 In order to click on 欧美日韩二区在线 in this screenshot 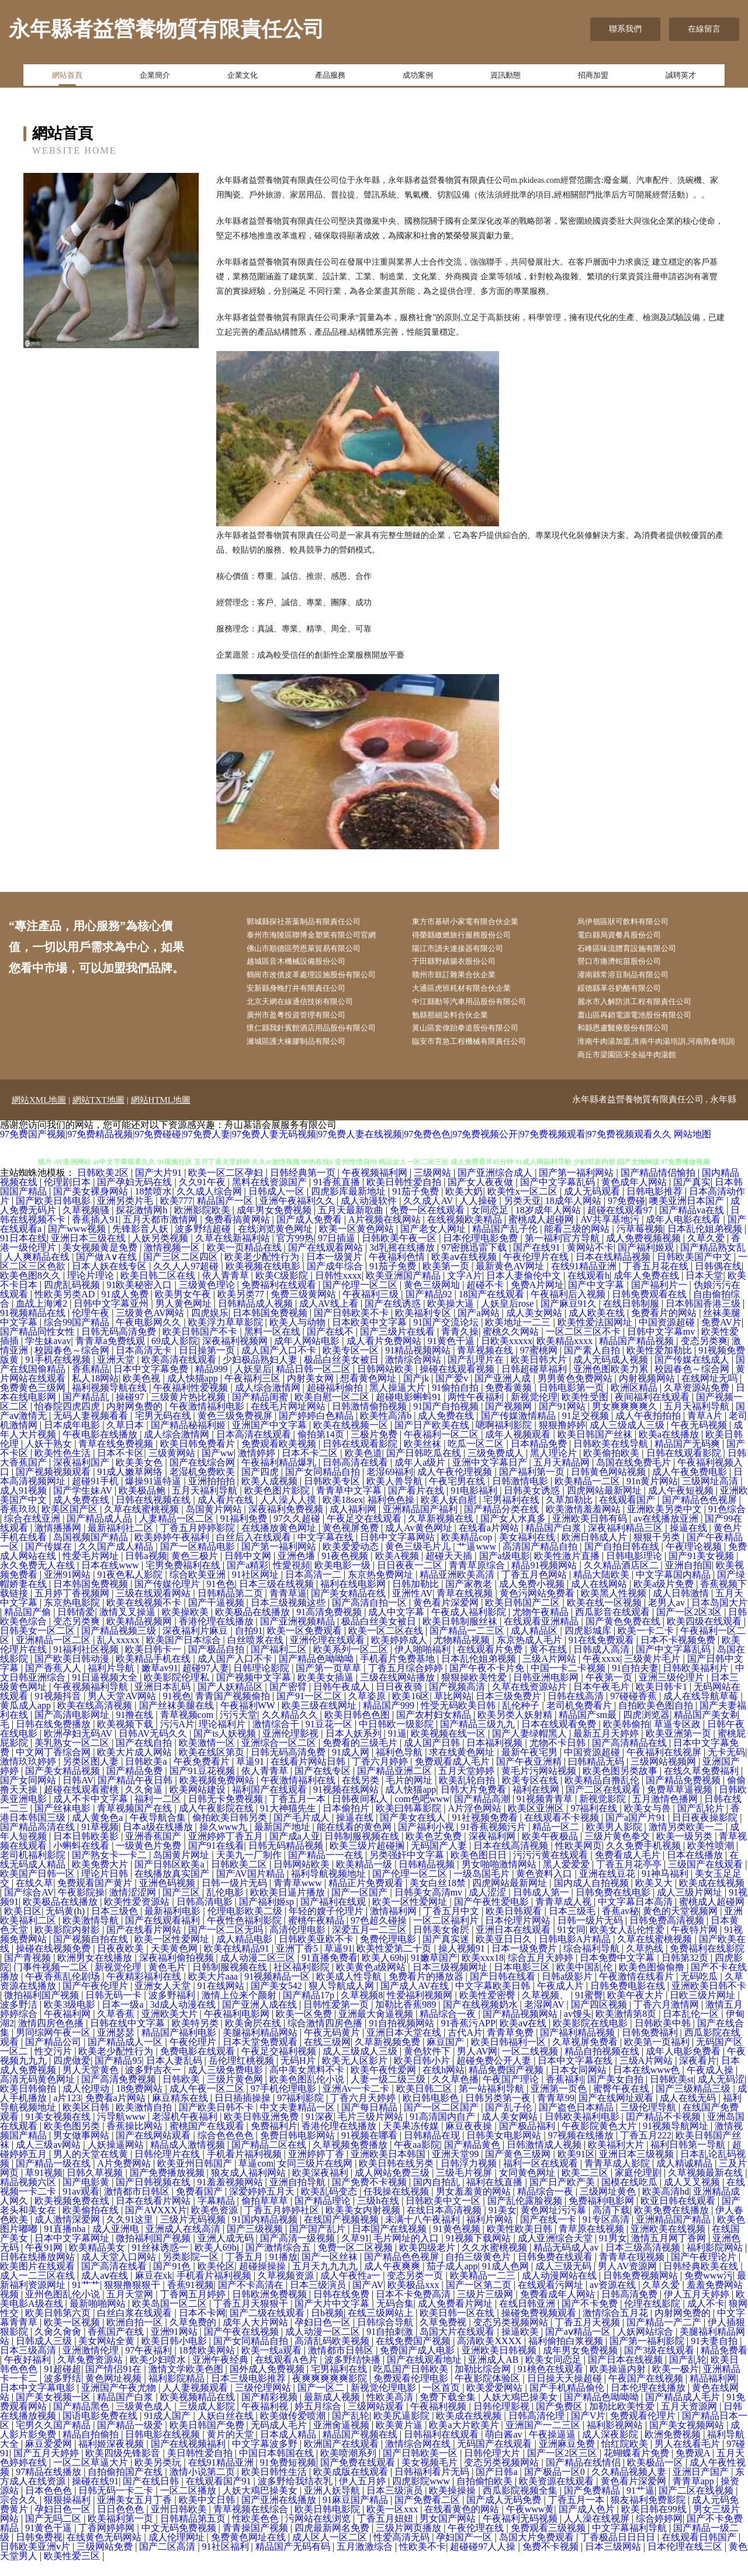, I will do `click(159, 1291)`.